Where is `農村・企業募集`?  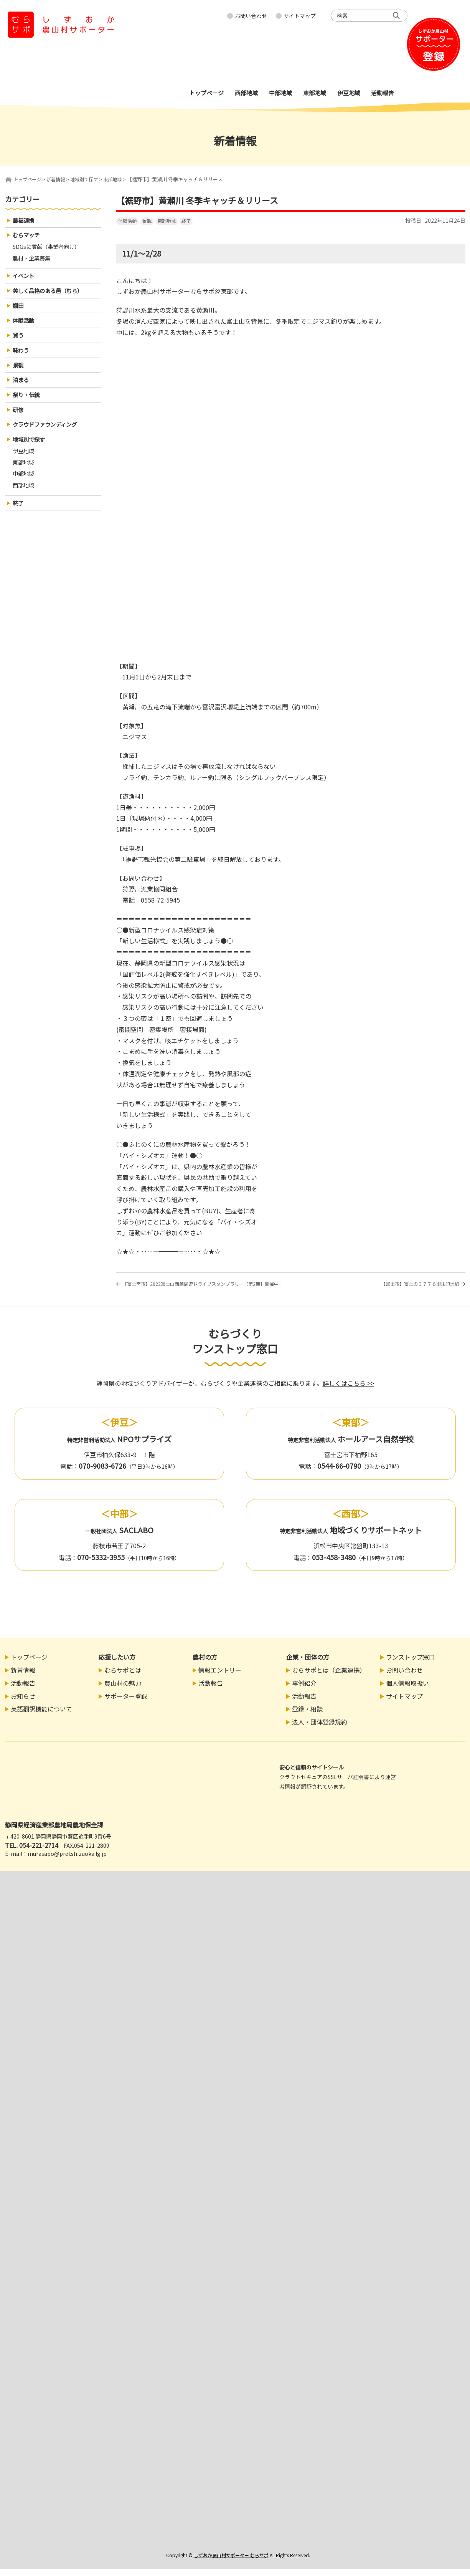
農村・企業募集 is located at coordinates (34, 261).